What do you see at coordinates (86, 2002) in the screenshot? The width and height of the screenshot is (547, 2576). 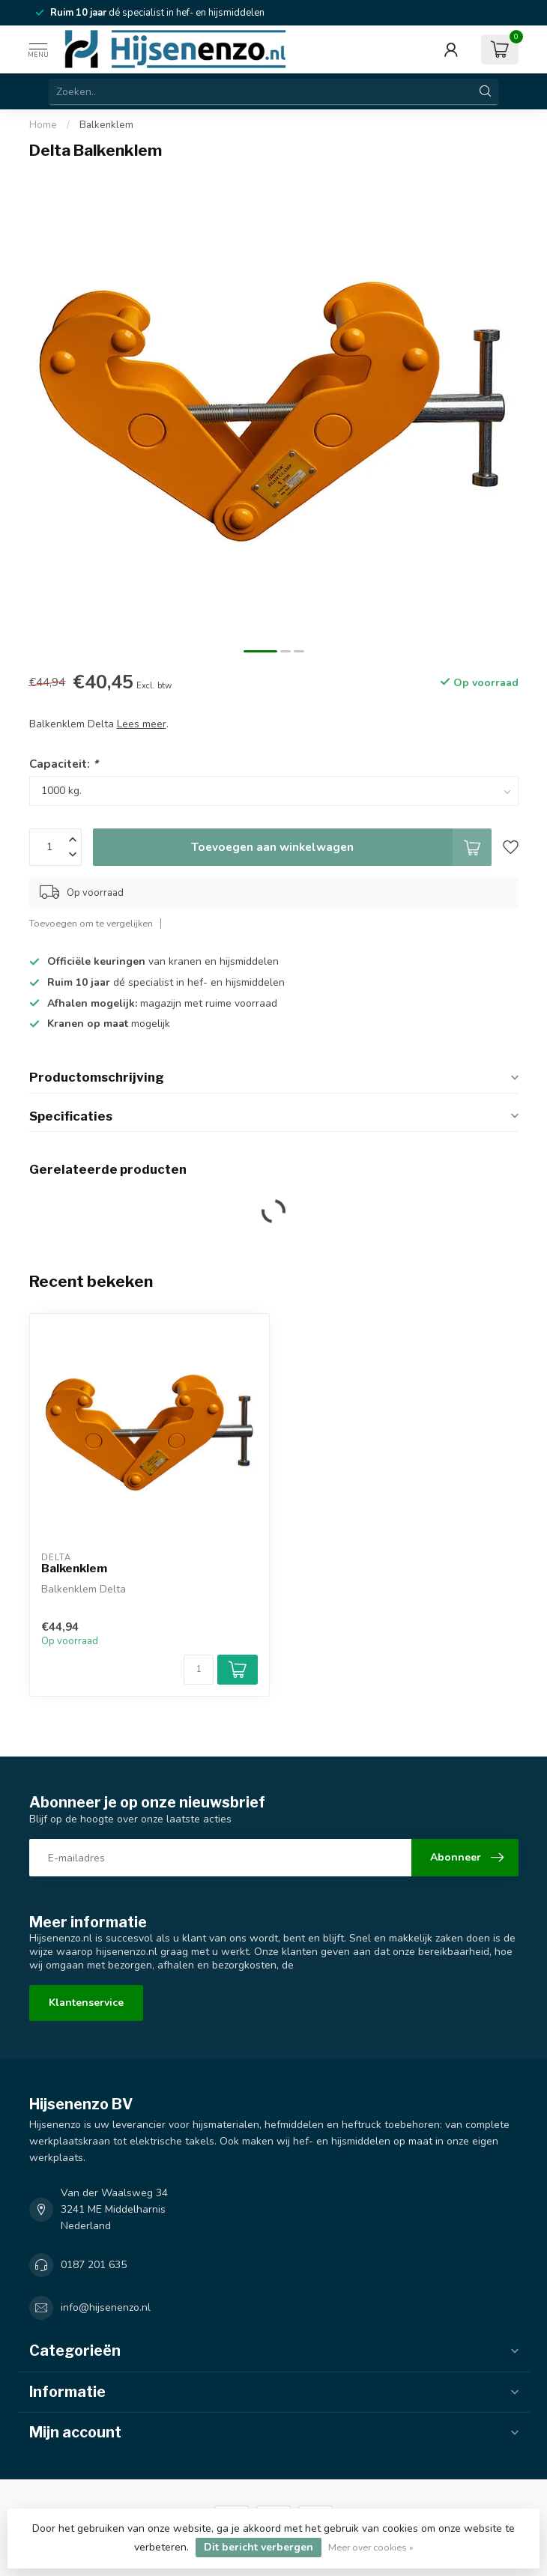 I see `Klantenservice` at bounding box center [86, 2002].